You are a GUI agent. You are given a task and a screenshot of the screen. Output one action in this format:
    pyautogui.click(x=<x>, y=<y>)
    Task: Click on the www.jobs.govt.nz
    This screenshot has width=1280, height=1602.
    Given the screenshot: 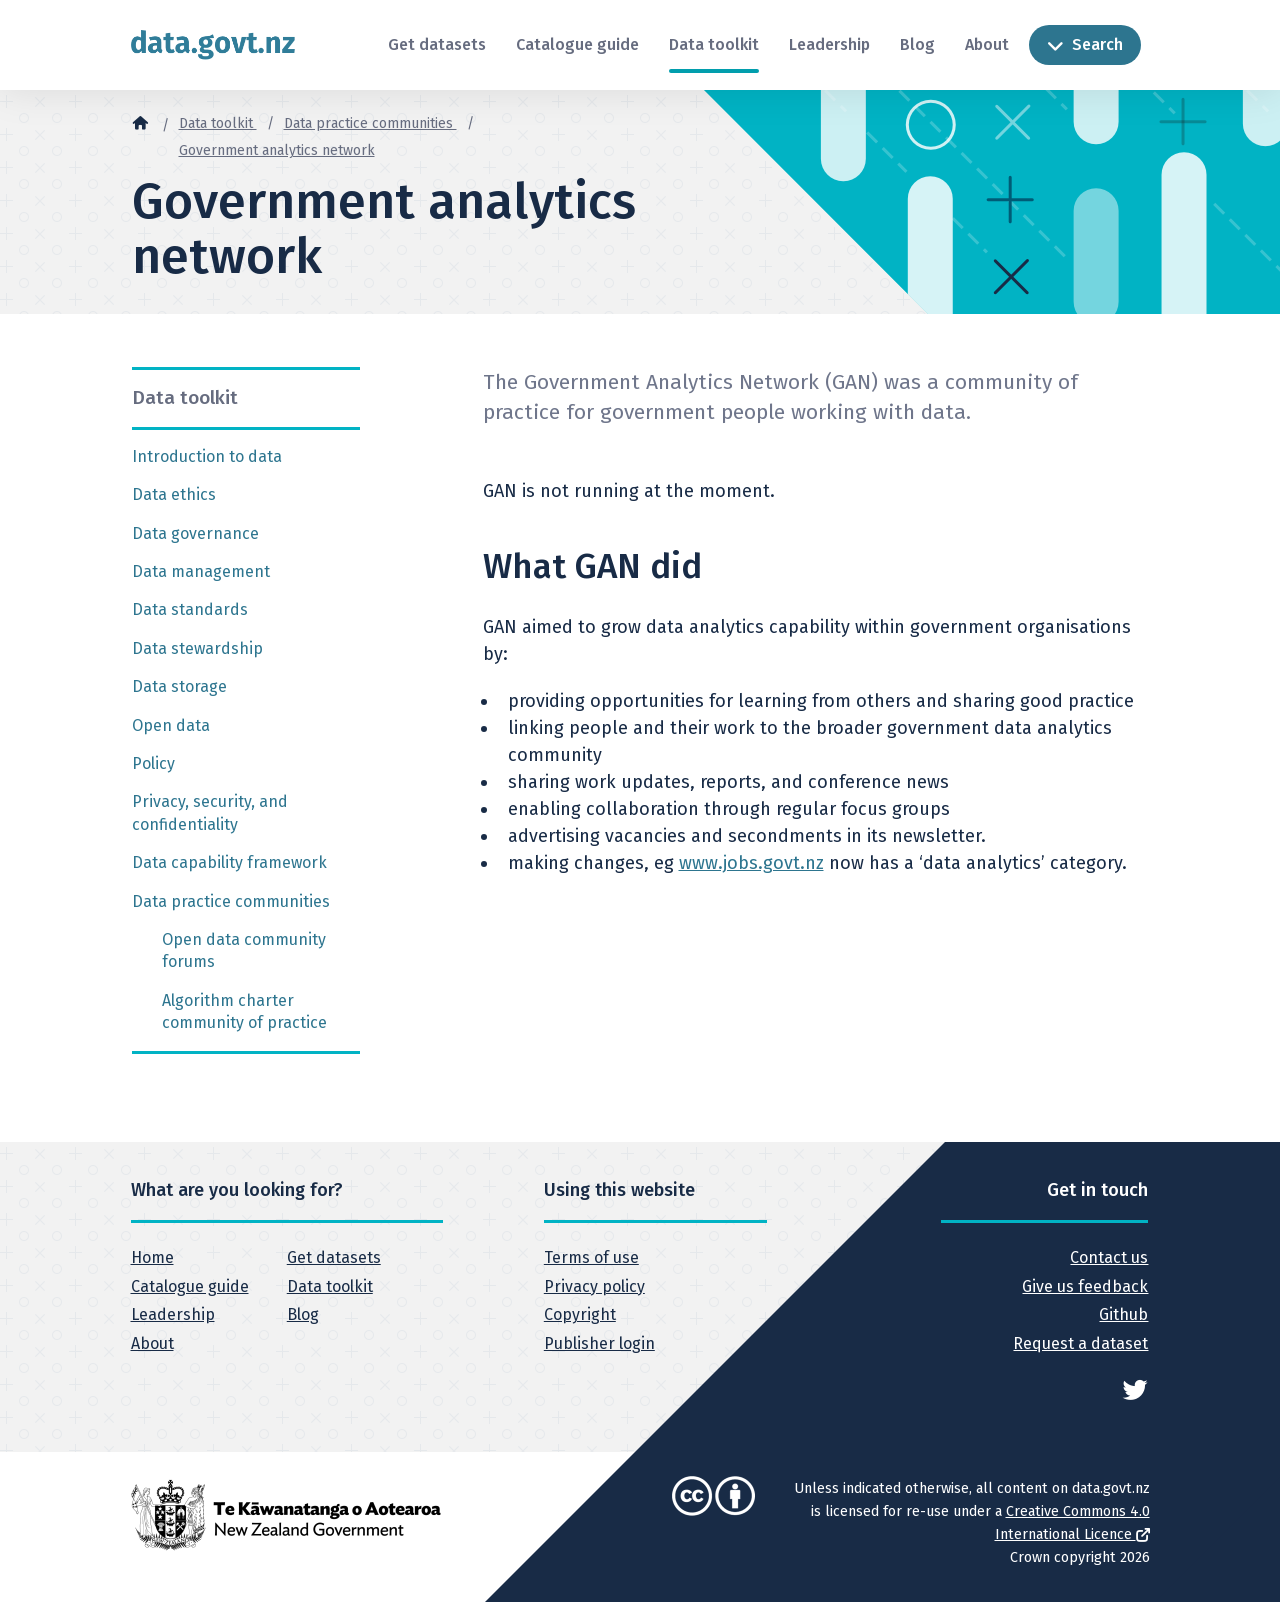 What is the action you would take?
    pyautogui.click(x=751, y=863)
    